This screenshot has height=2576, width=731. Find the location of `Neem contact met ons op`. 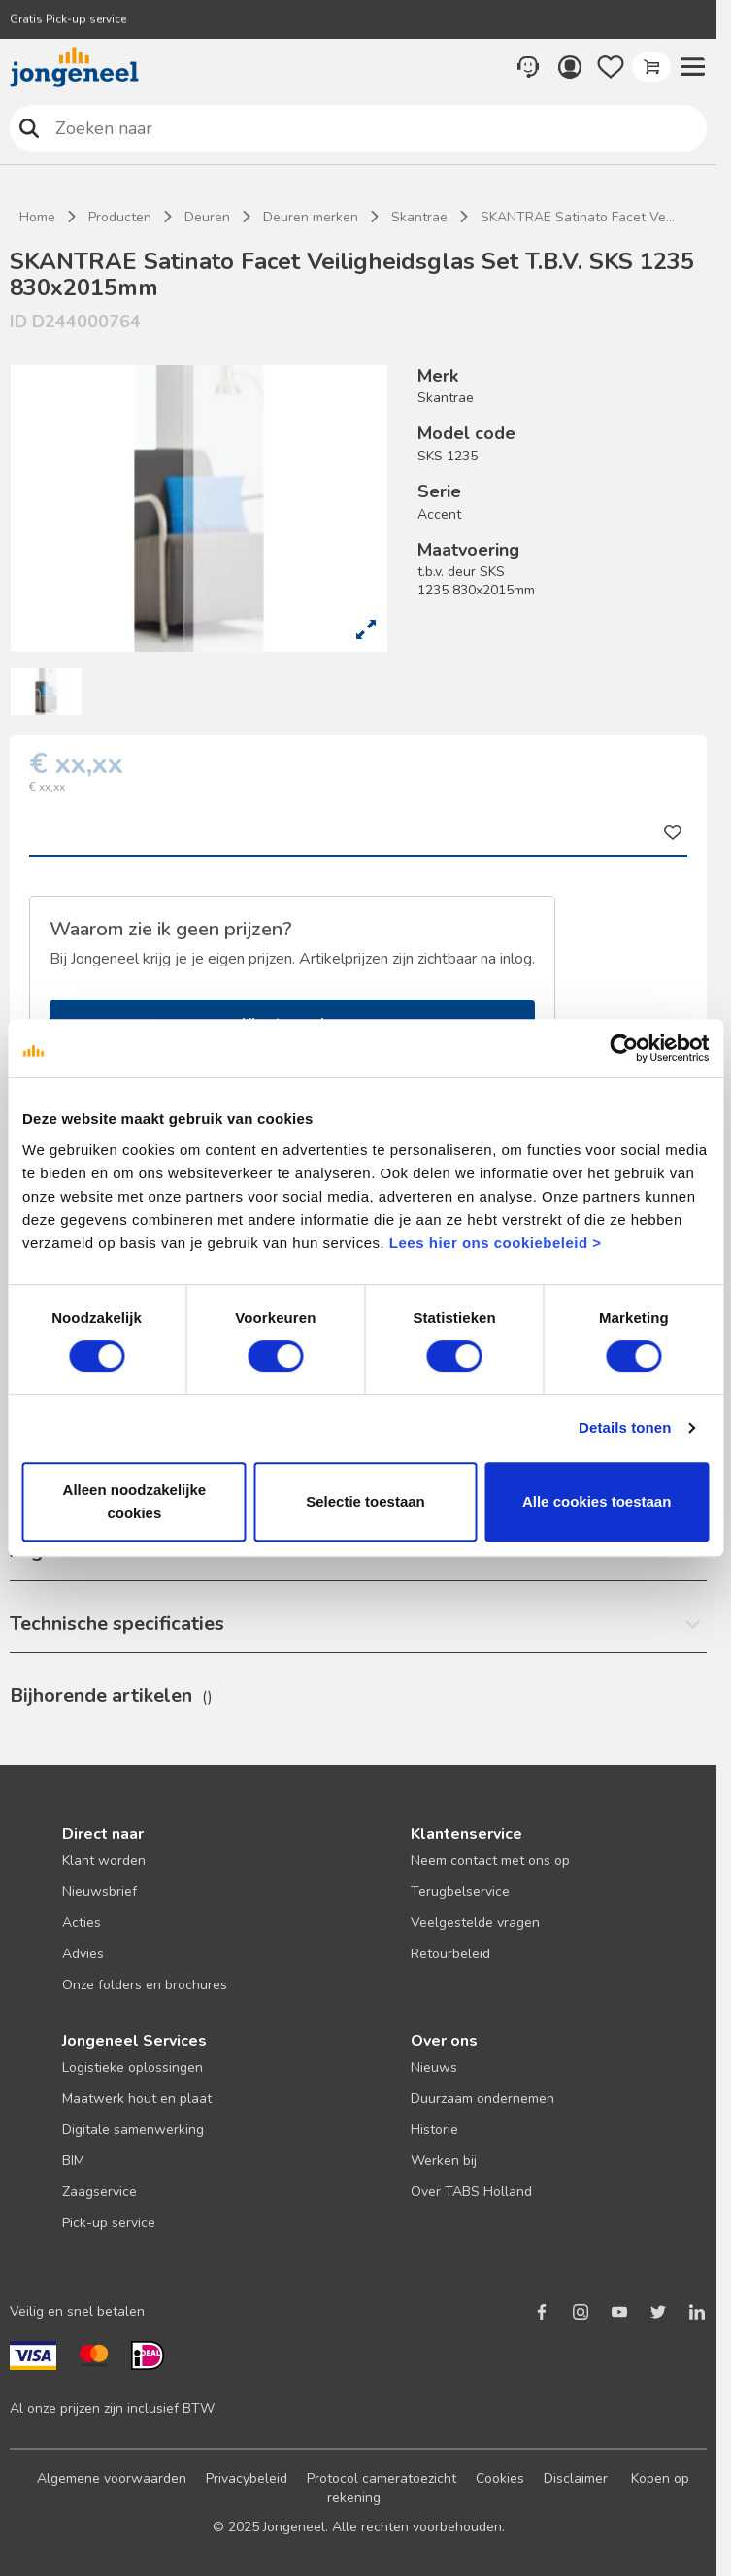

Neem contact met ons op is located at coordinates (490, 1860).